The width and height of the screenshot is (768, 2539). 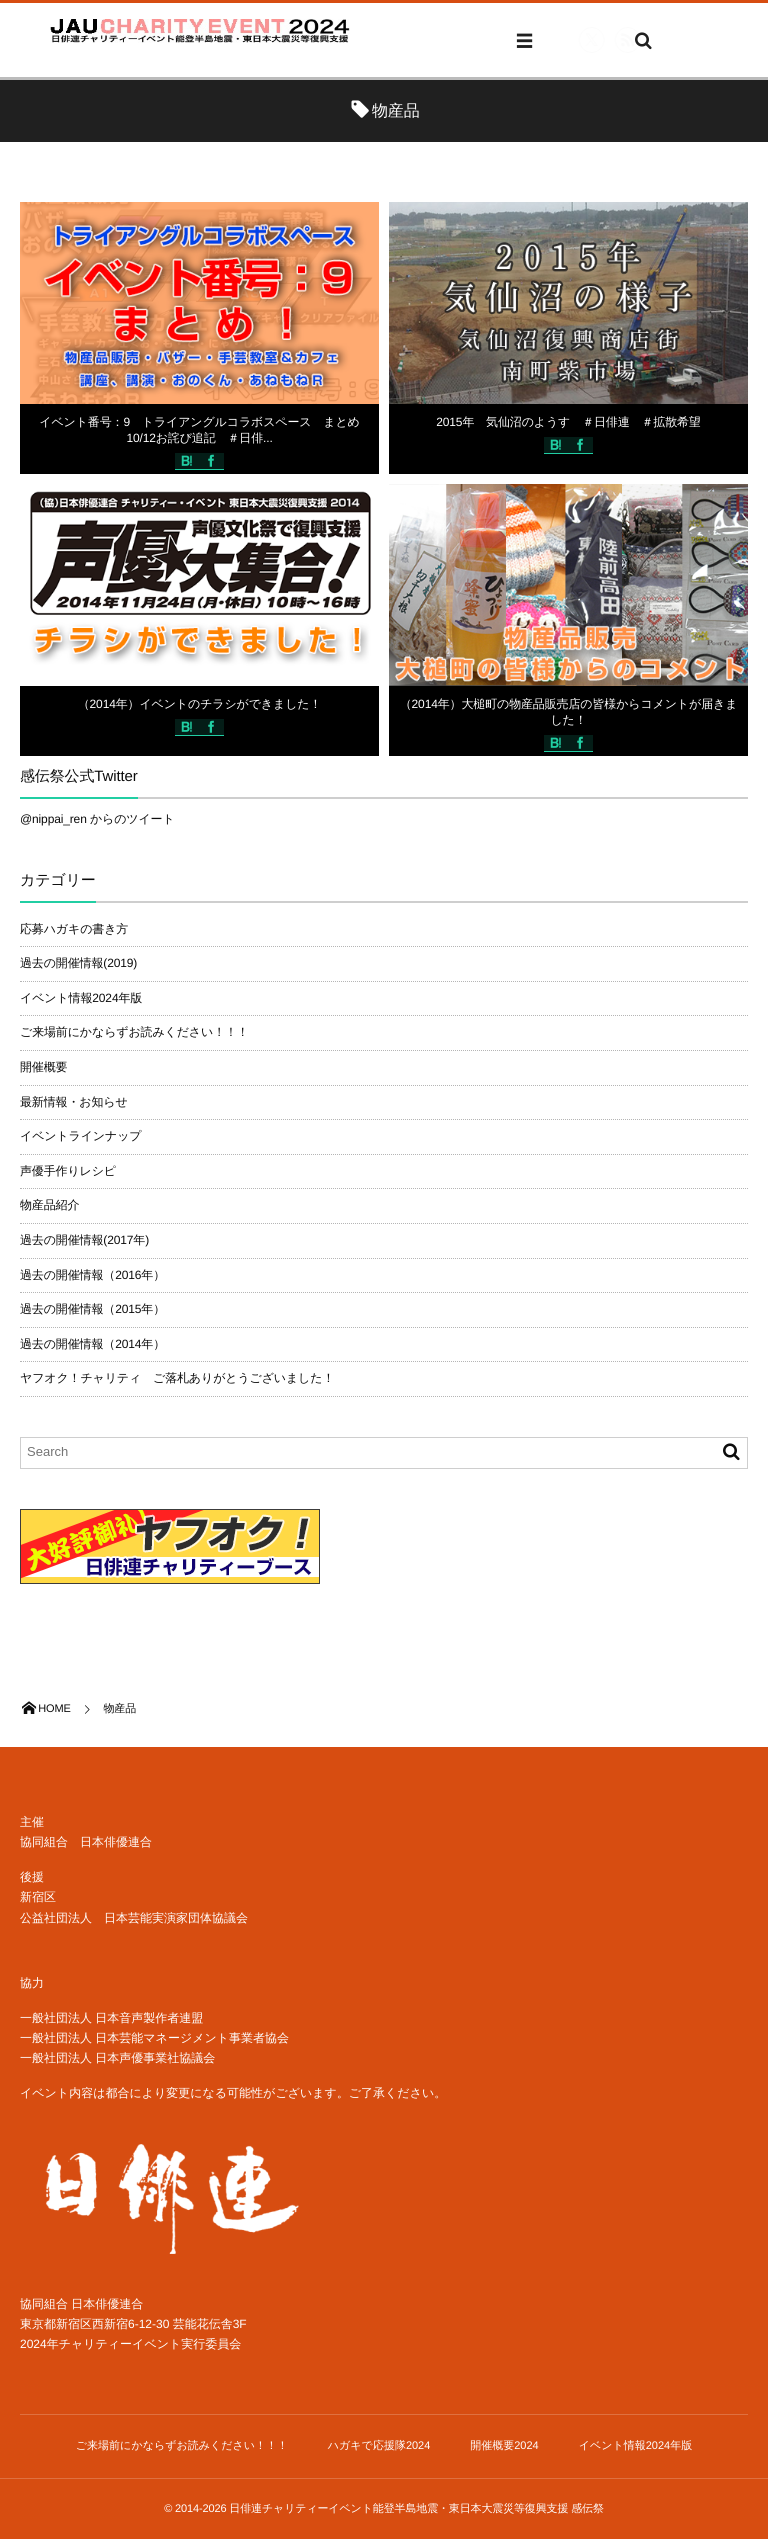 I want to click on 開催概要2024, so click(x=504, y=2446).